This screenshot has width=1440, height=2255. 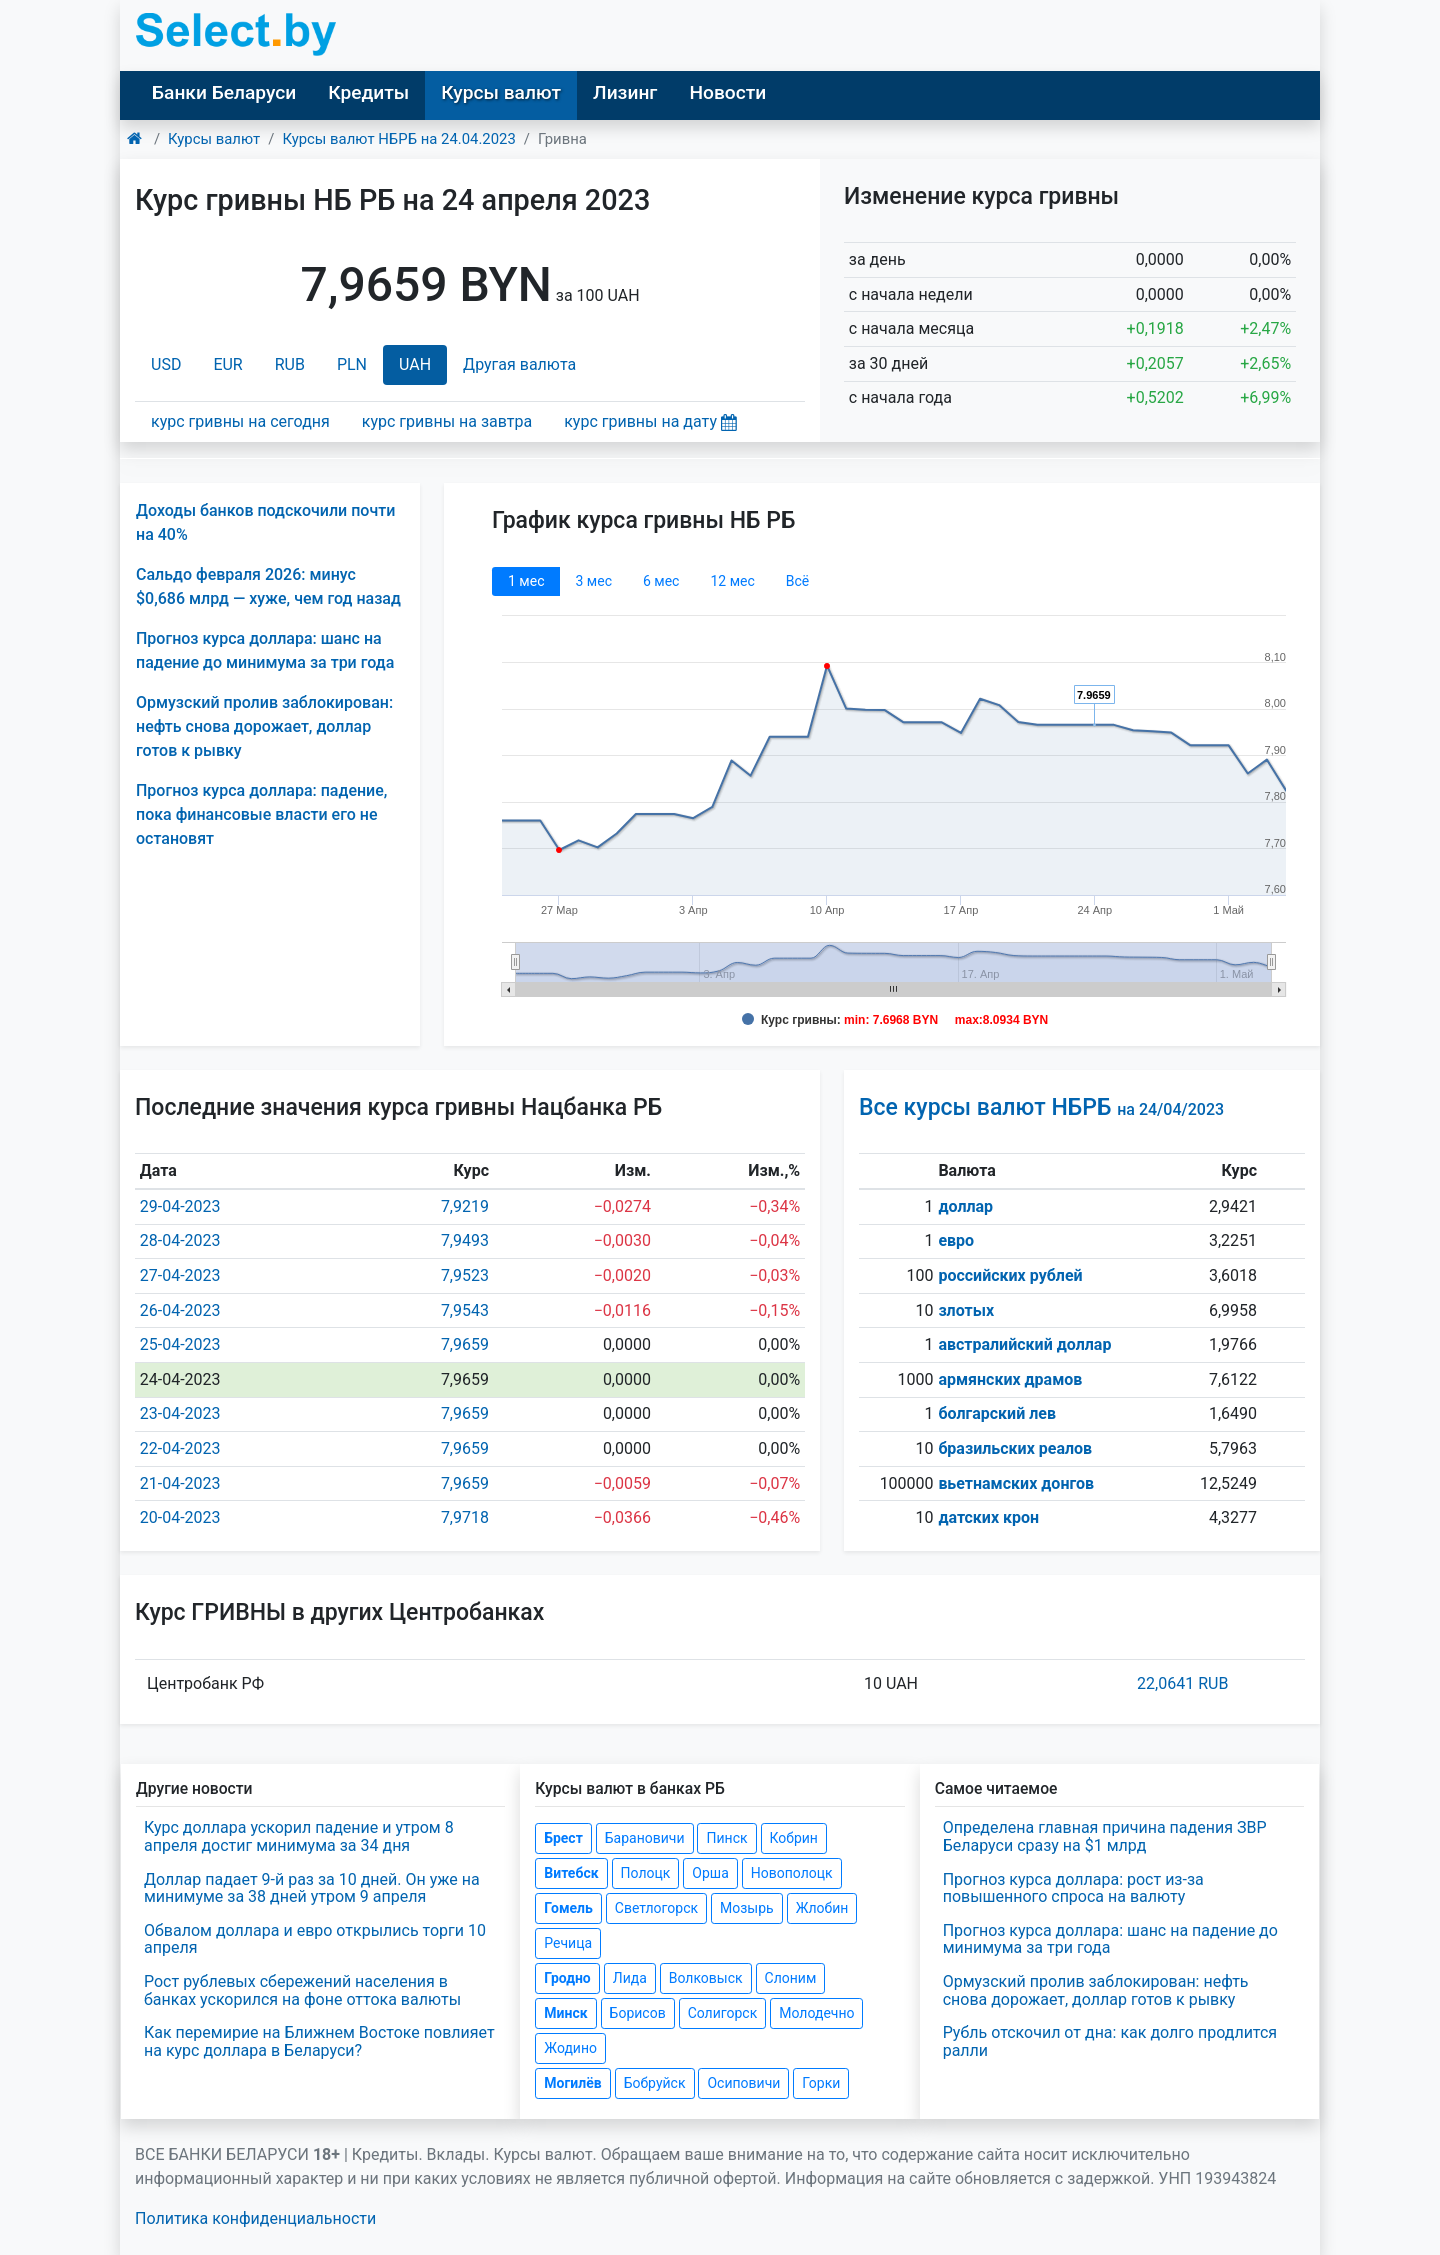 What do you see at coordinates (563, 1838) in the screenshot?
I see `Брест` at bounding box center [563, 1838].